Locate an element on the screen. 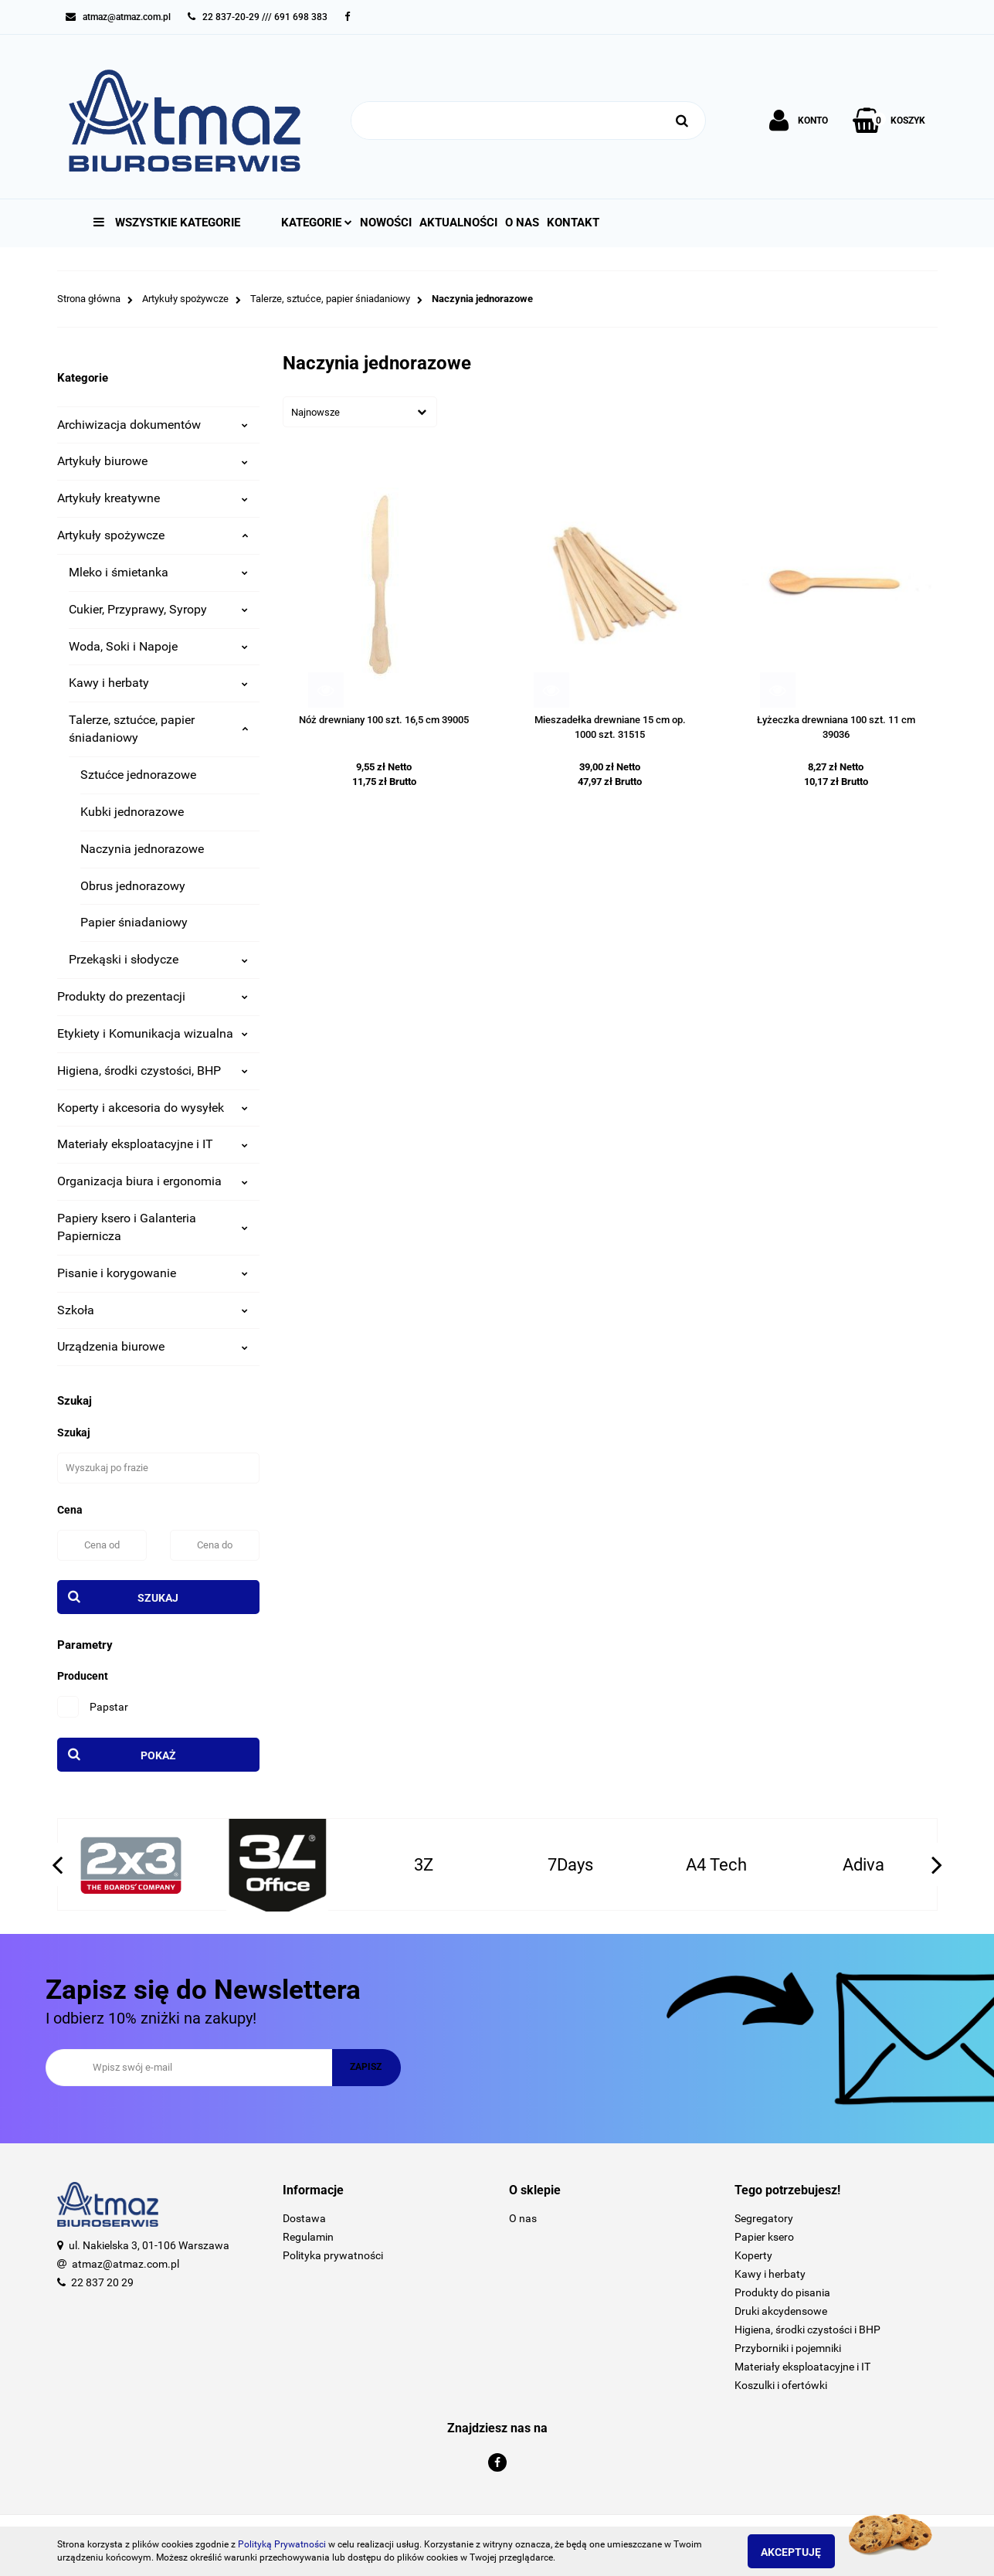  Dostawa is located at coordinates (304, 2218).